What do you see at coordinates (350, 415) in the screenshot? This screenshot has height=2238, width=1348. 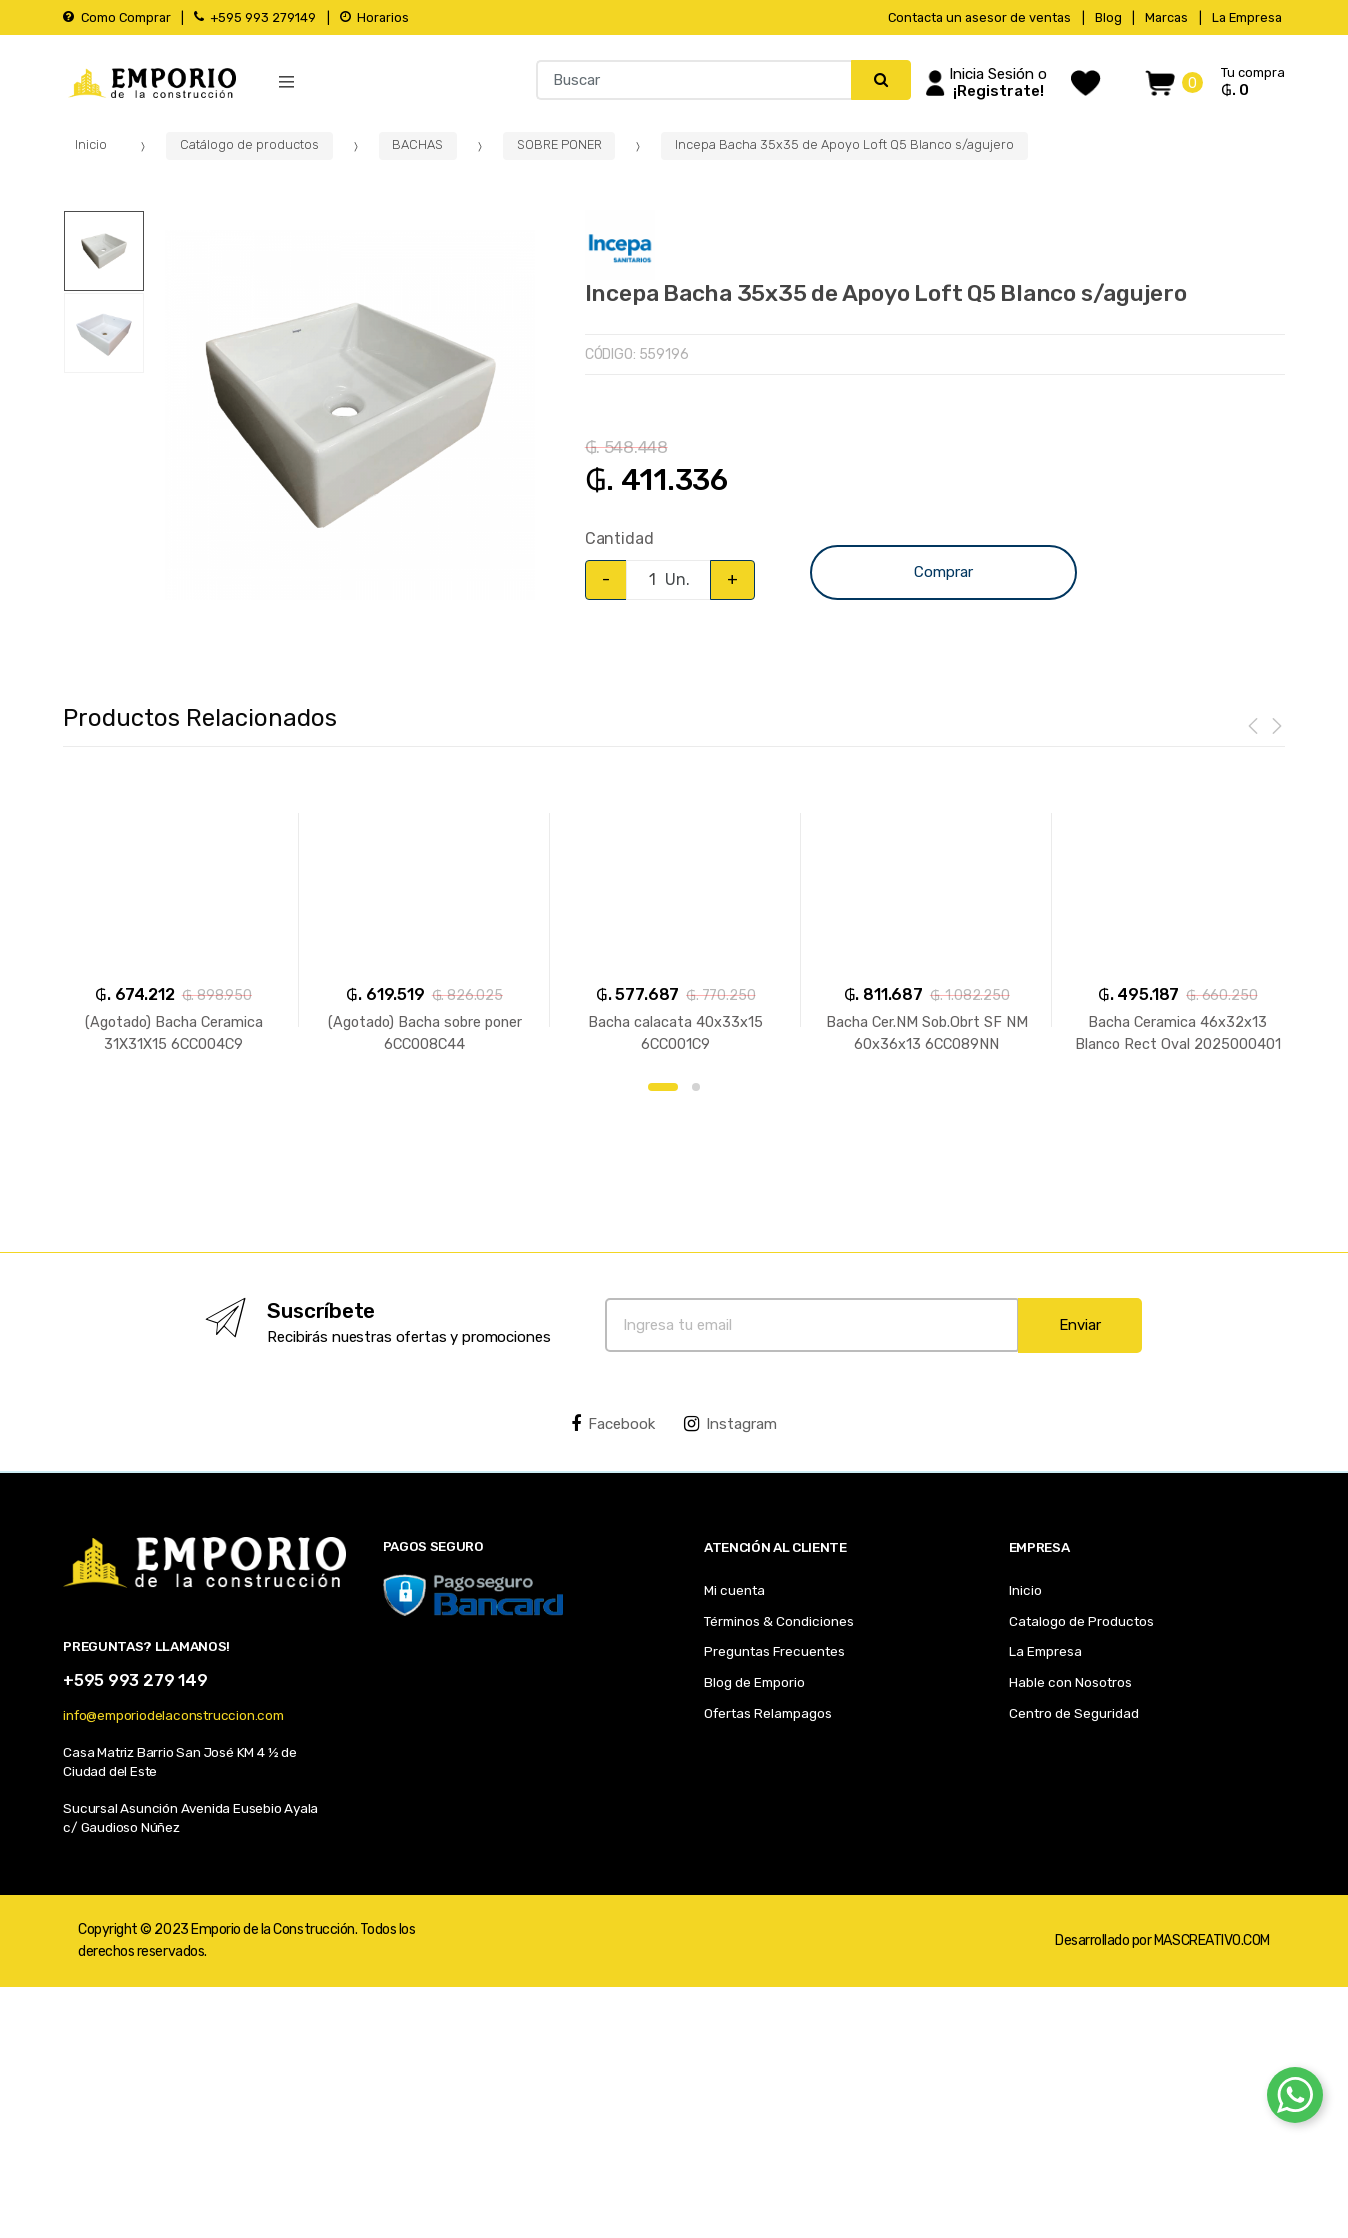 I see `[option]` at bounding box center [350, 415].